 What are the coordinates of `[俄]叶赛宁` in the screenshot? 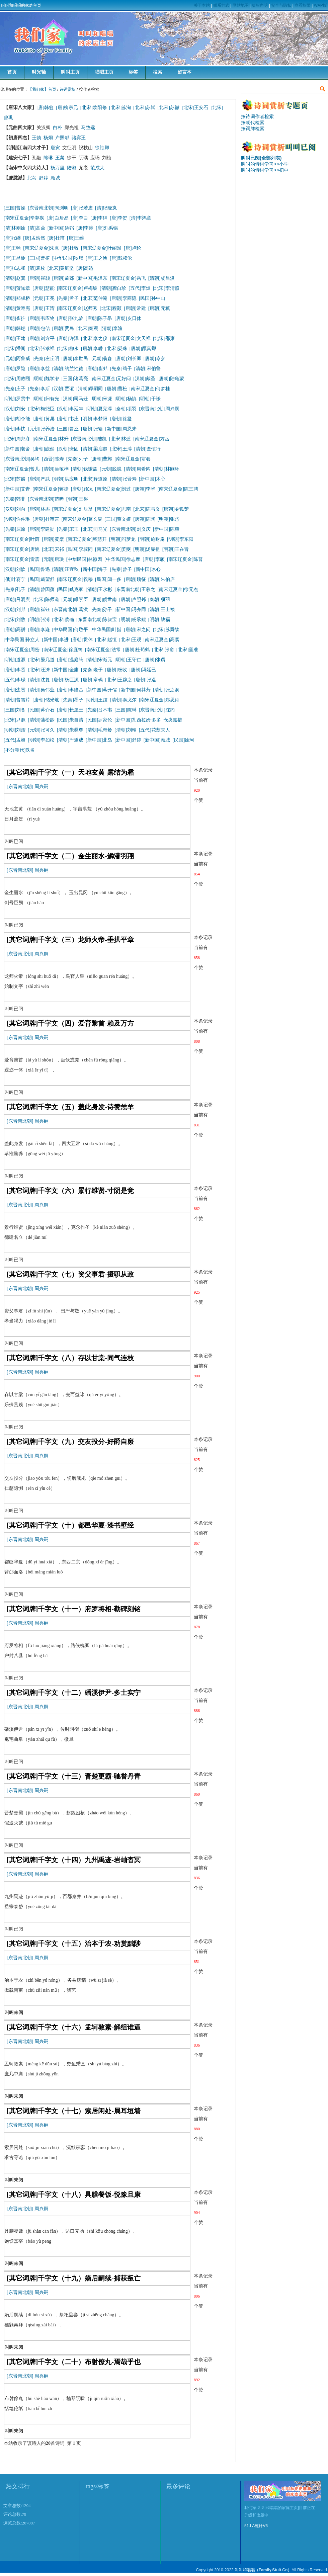 It's located at (14, 579).